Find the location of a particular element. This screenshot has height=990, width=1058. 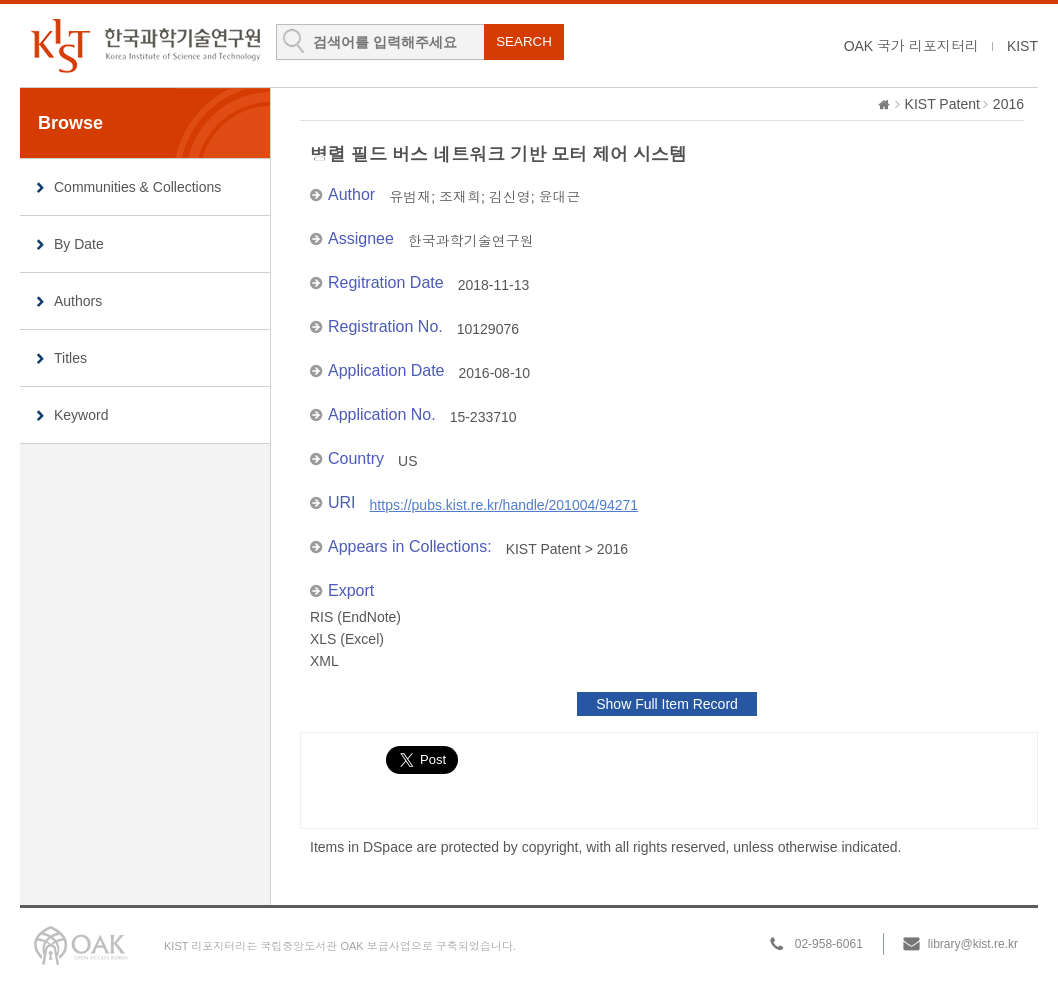

KIST is located at coordinates (1022, 46).